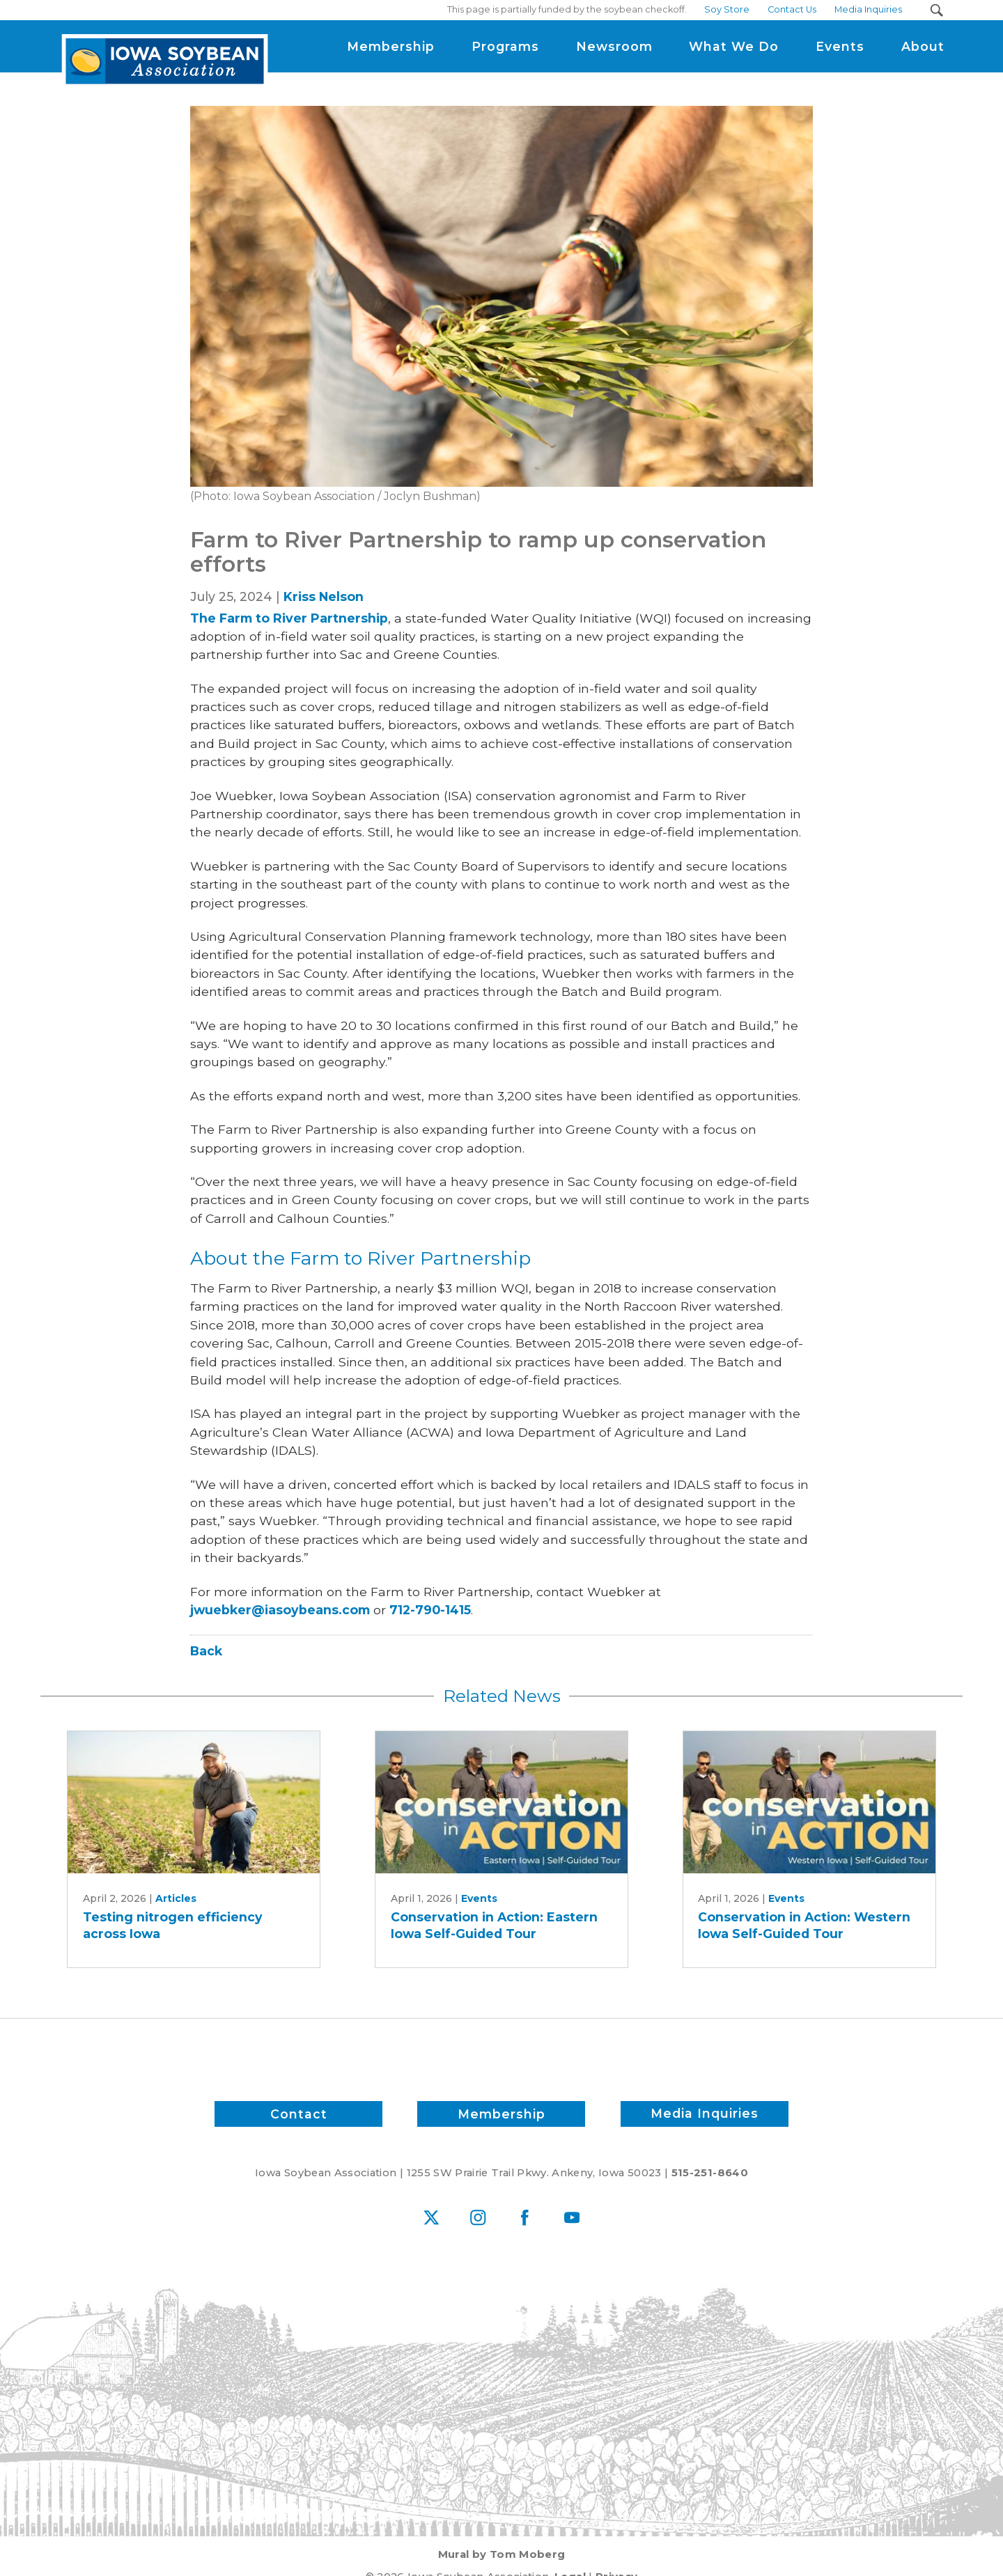 The height and width of the screenshot is (2576, 1003). I want to click on [Search Submit Button], so click(936, 10).